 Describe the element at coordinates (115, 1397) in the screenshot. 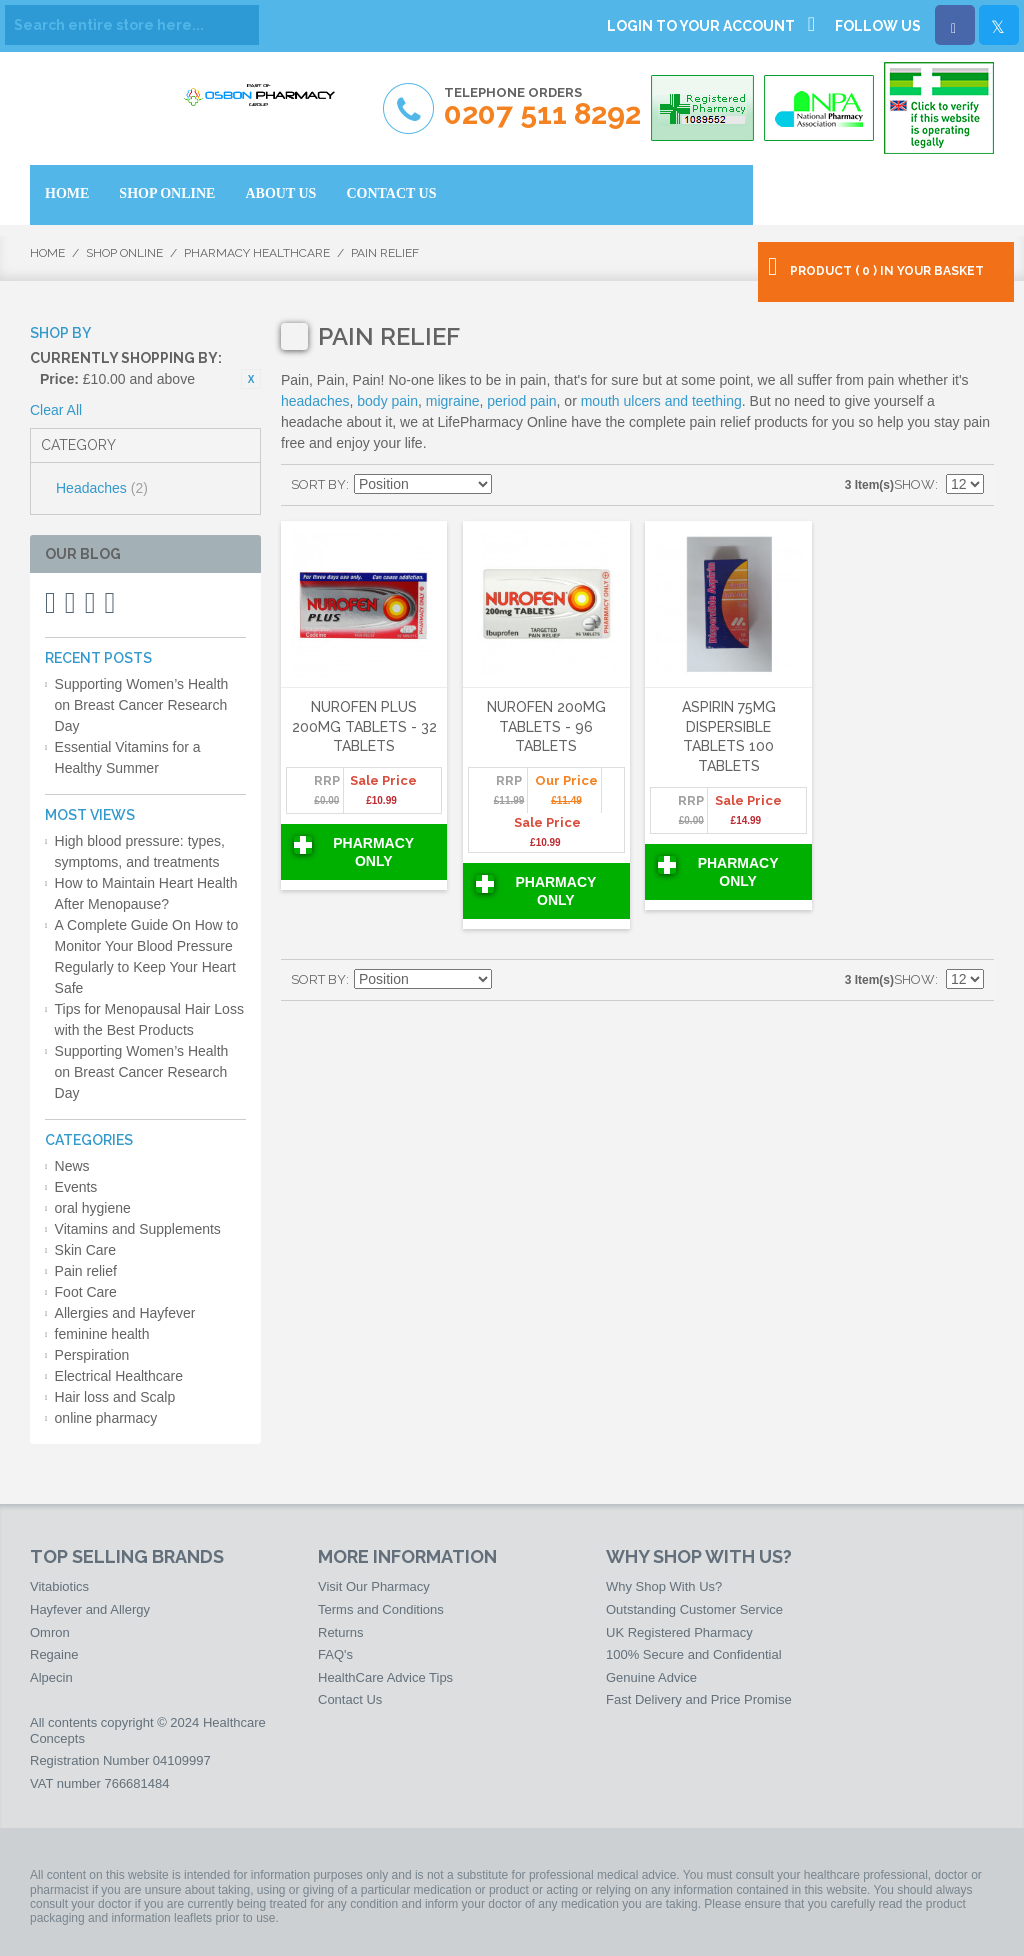

I see `Hair loss and Scalp` at that location.